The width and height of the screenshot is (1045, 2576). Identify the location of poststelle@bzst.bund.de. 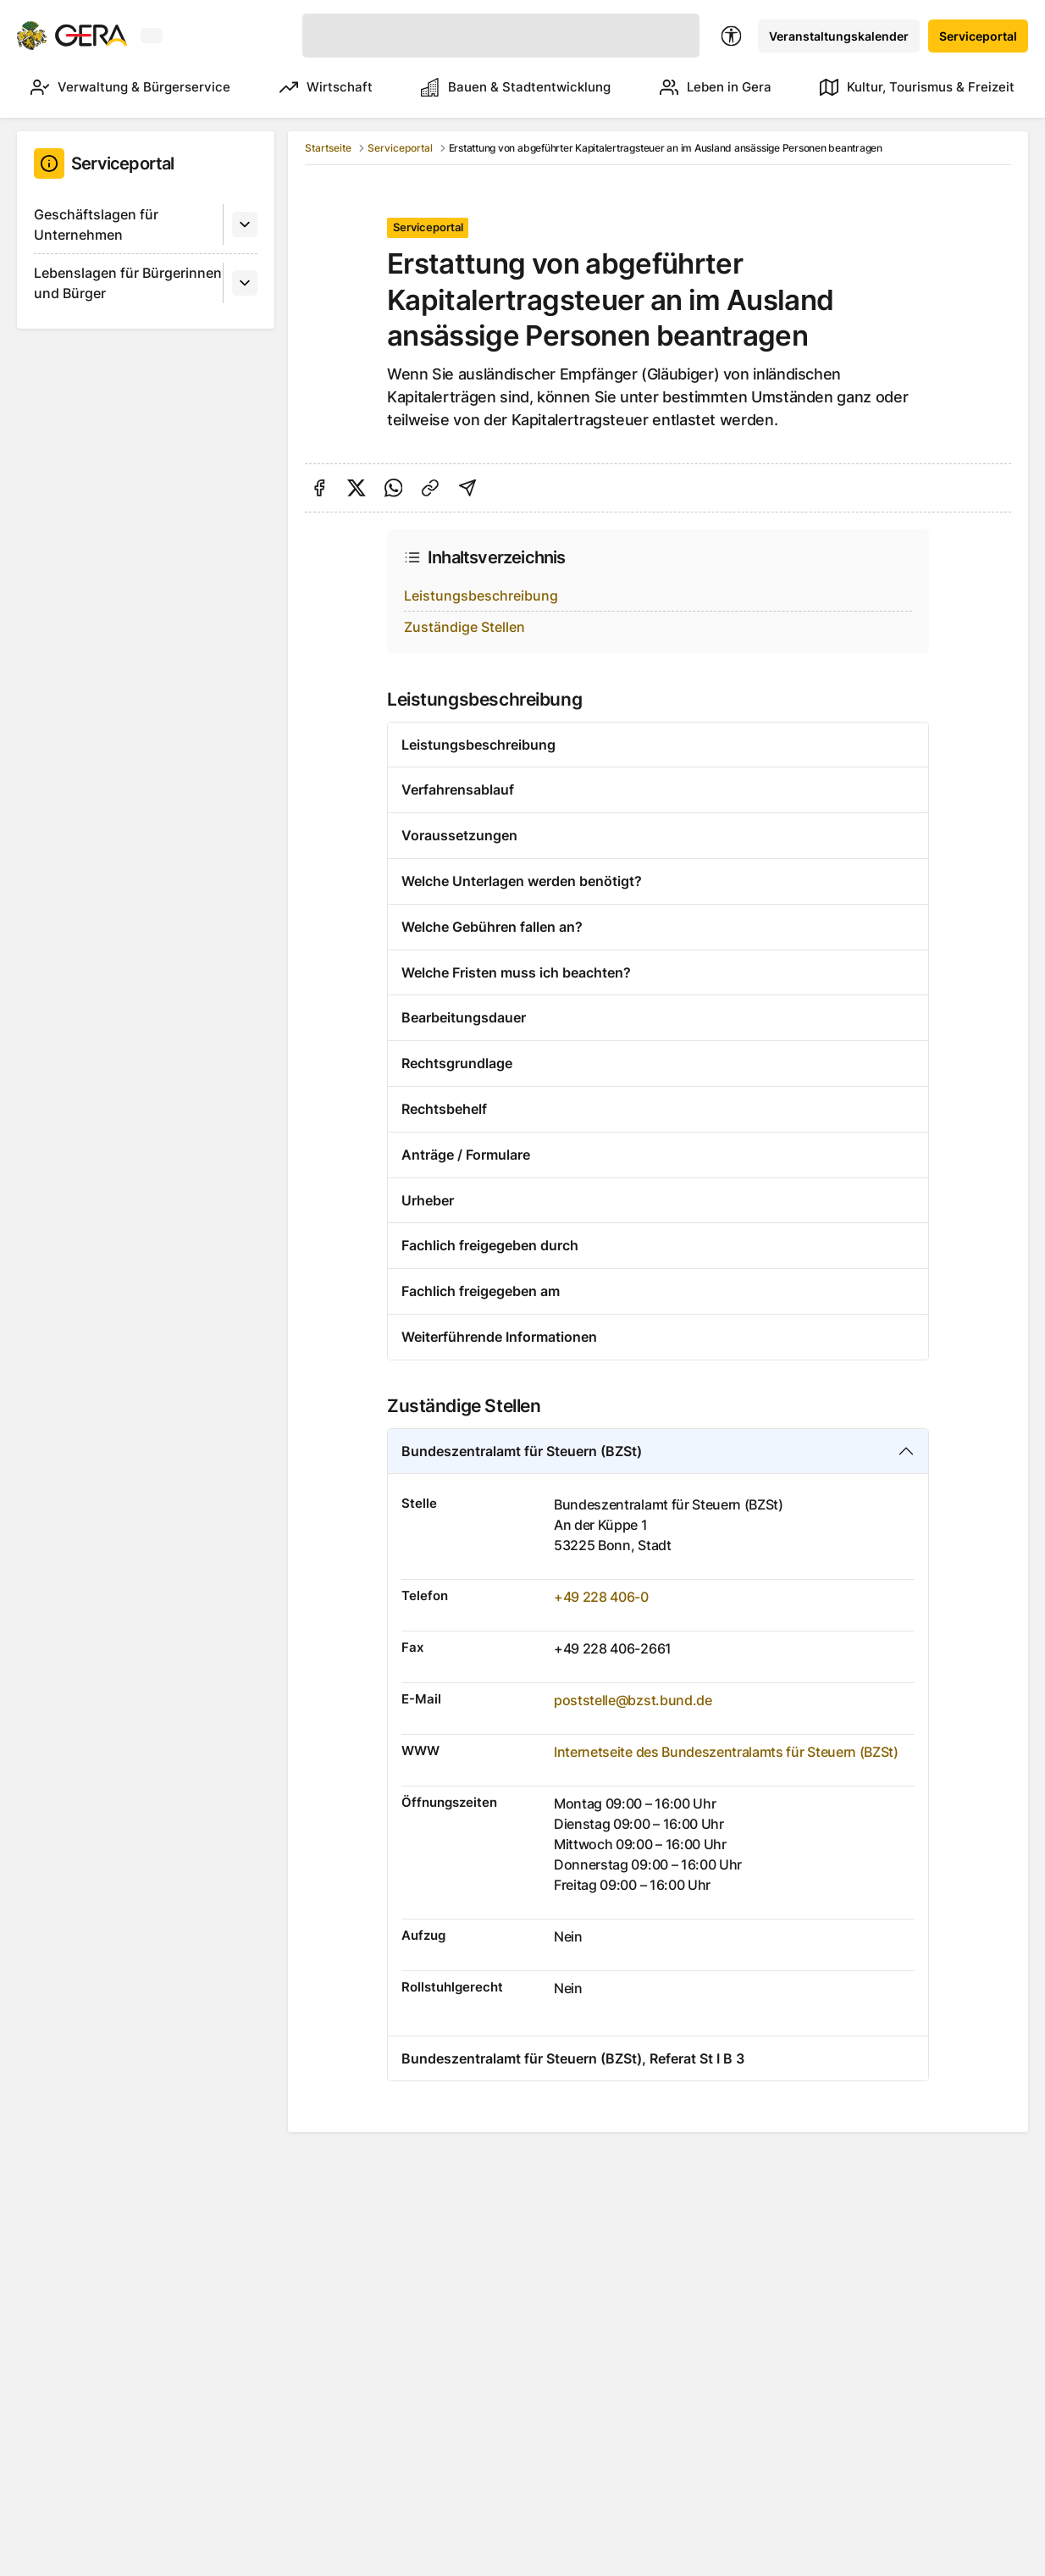
(633, 1700).